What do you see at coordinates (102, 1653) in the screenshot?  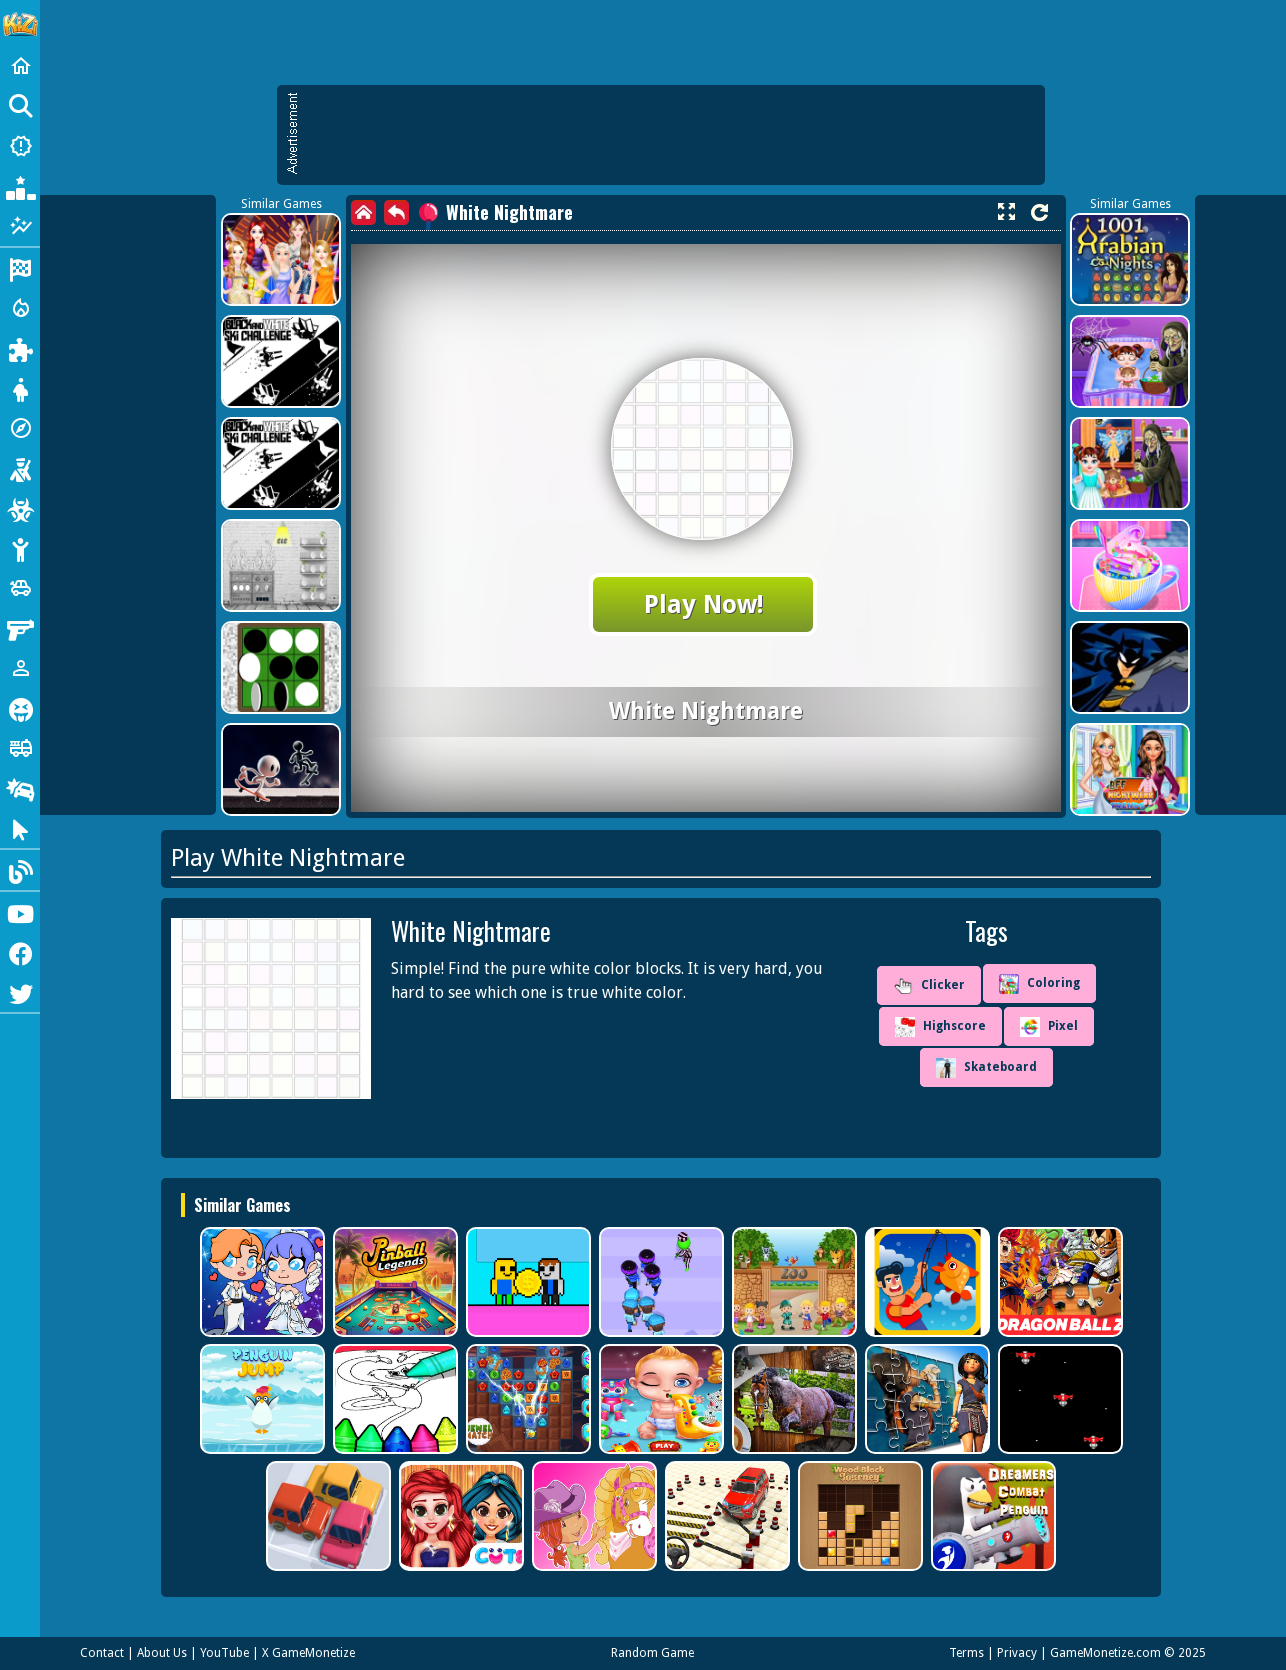 I see `Contact` at bounding box center [102, 1653].